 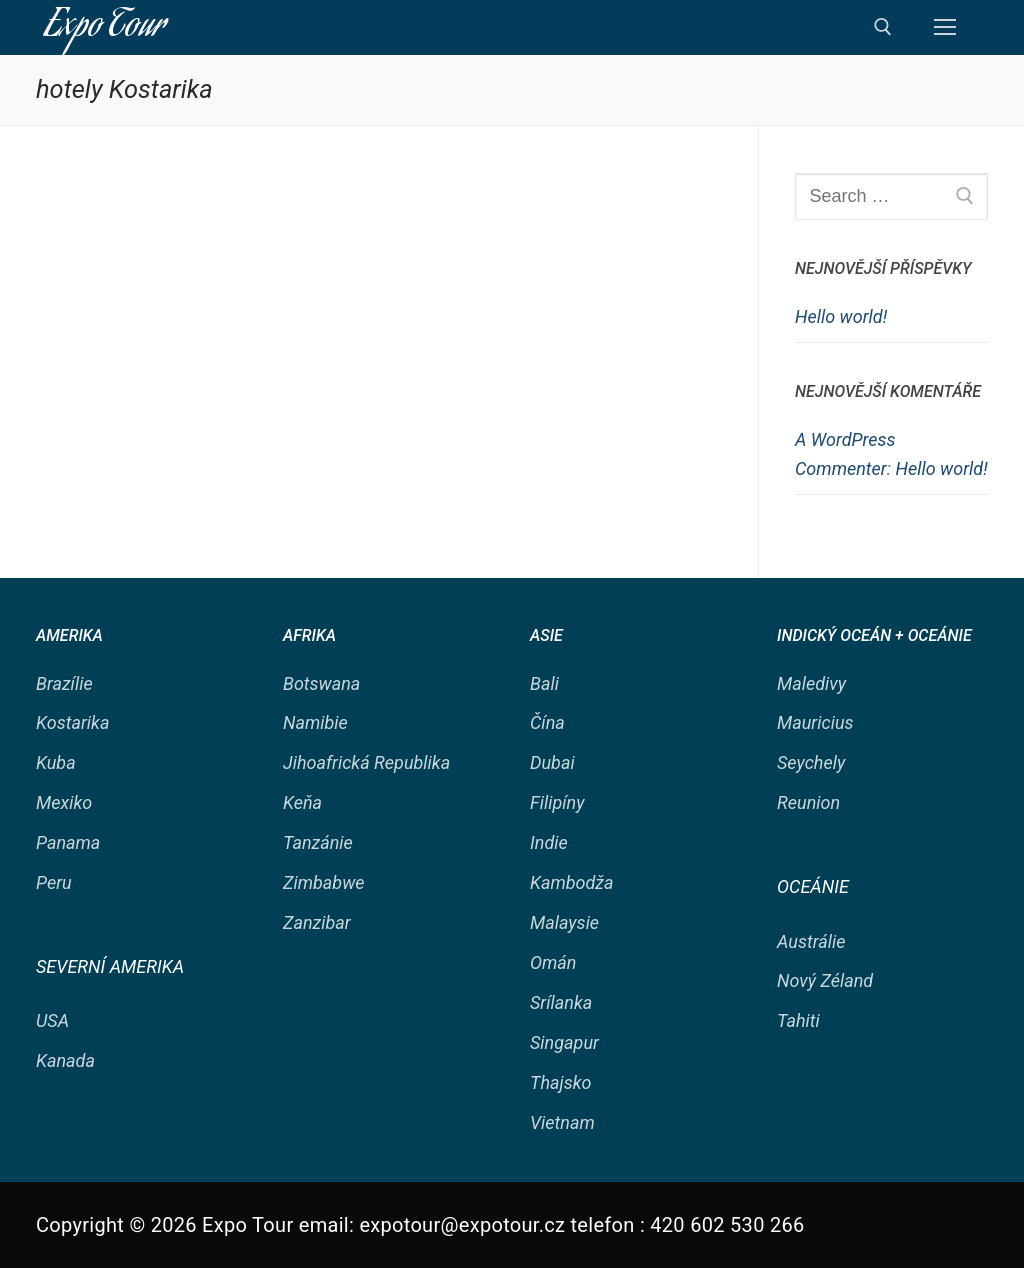 I want to click on Malaysie, so click(x=564, y=922).